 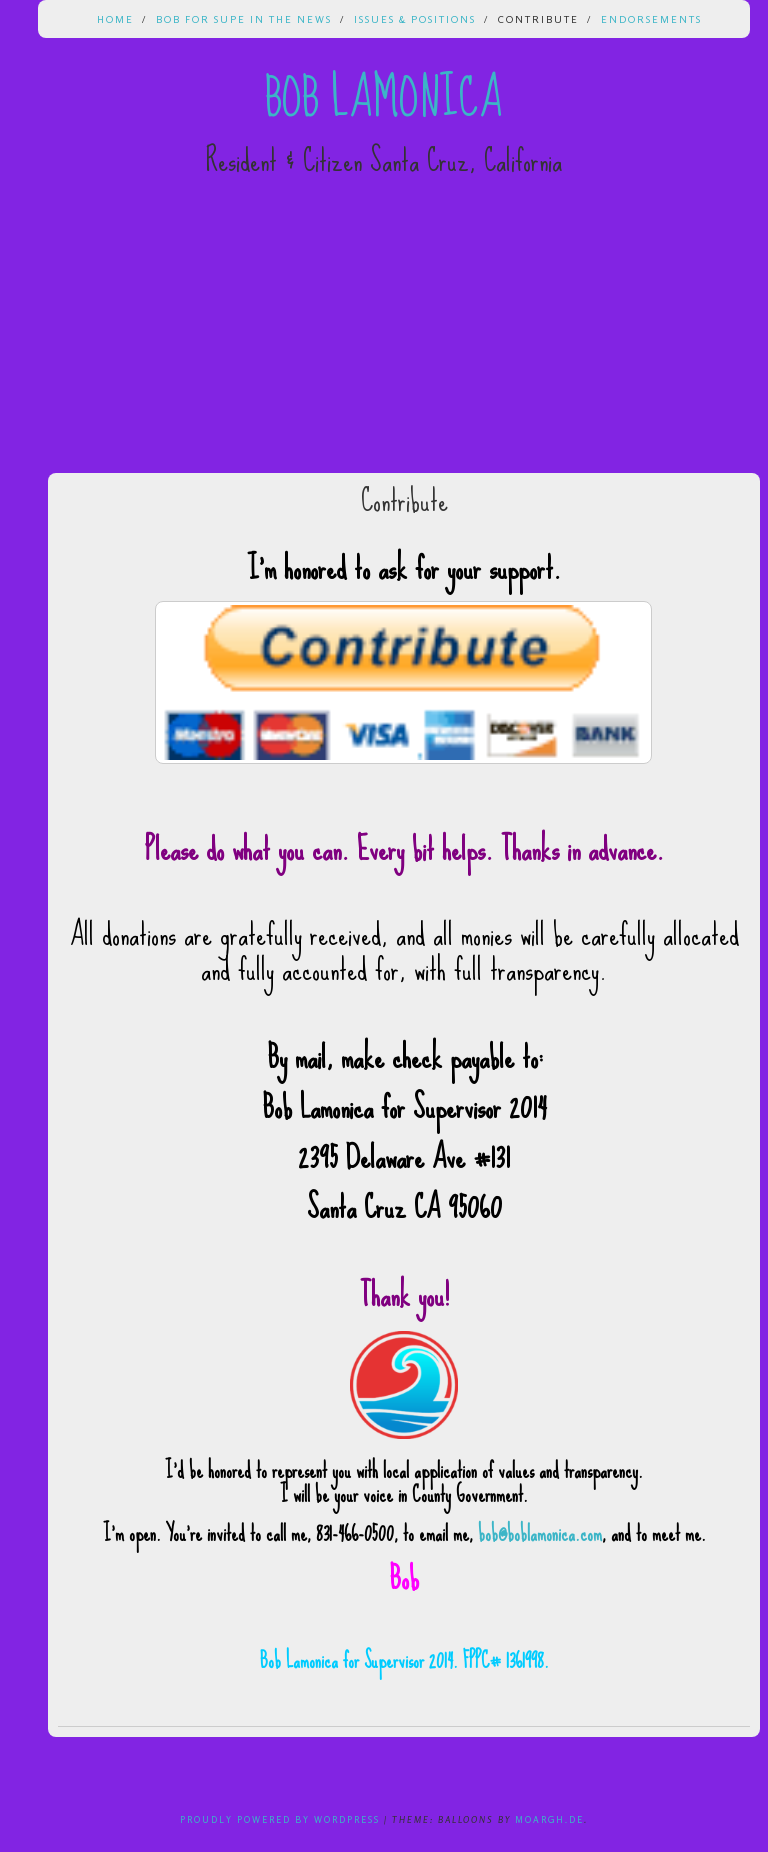 What do you see at coordinates (549, 1819) in the screenshot?
I see `Moargh.de` at bounding box center [549, 1819].